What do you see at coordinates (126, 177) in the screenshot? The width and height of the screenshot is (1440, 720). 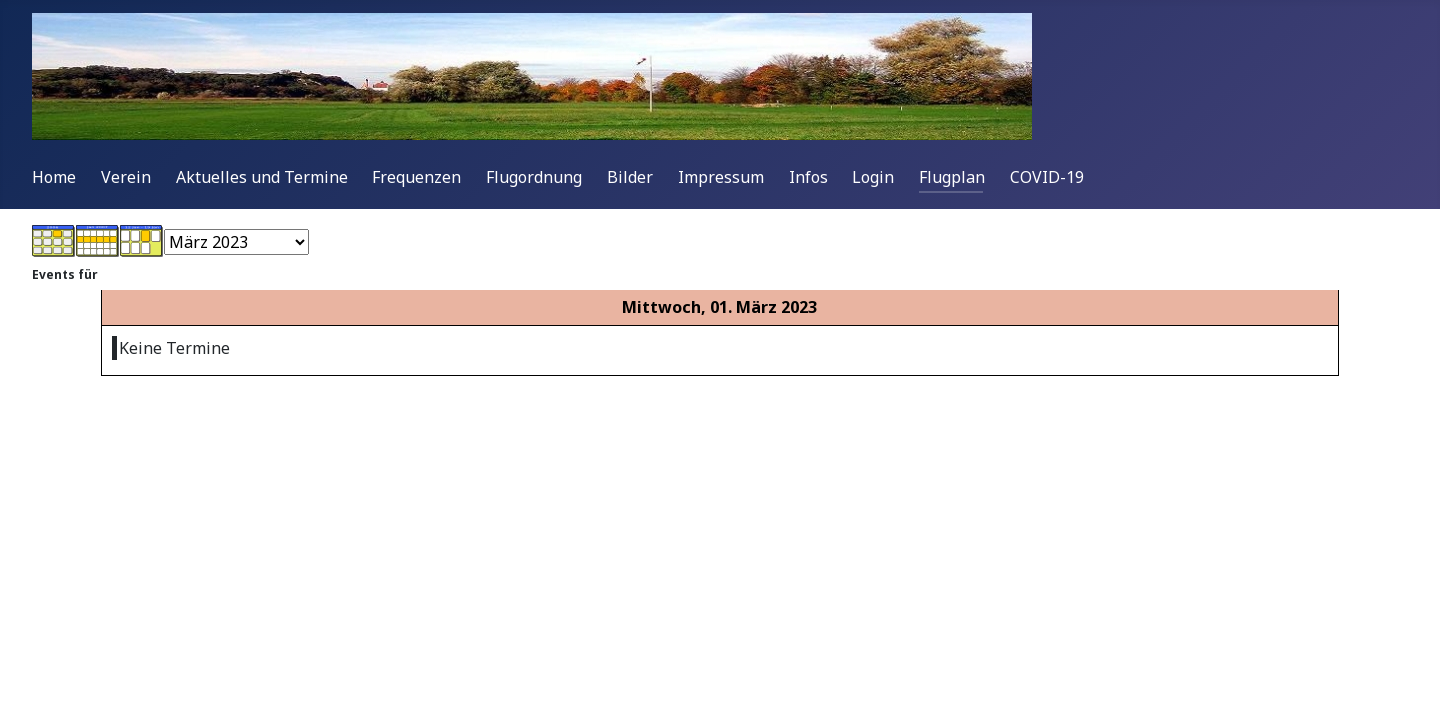 I see `Verein` at bounding box center [126, 177].